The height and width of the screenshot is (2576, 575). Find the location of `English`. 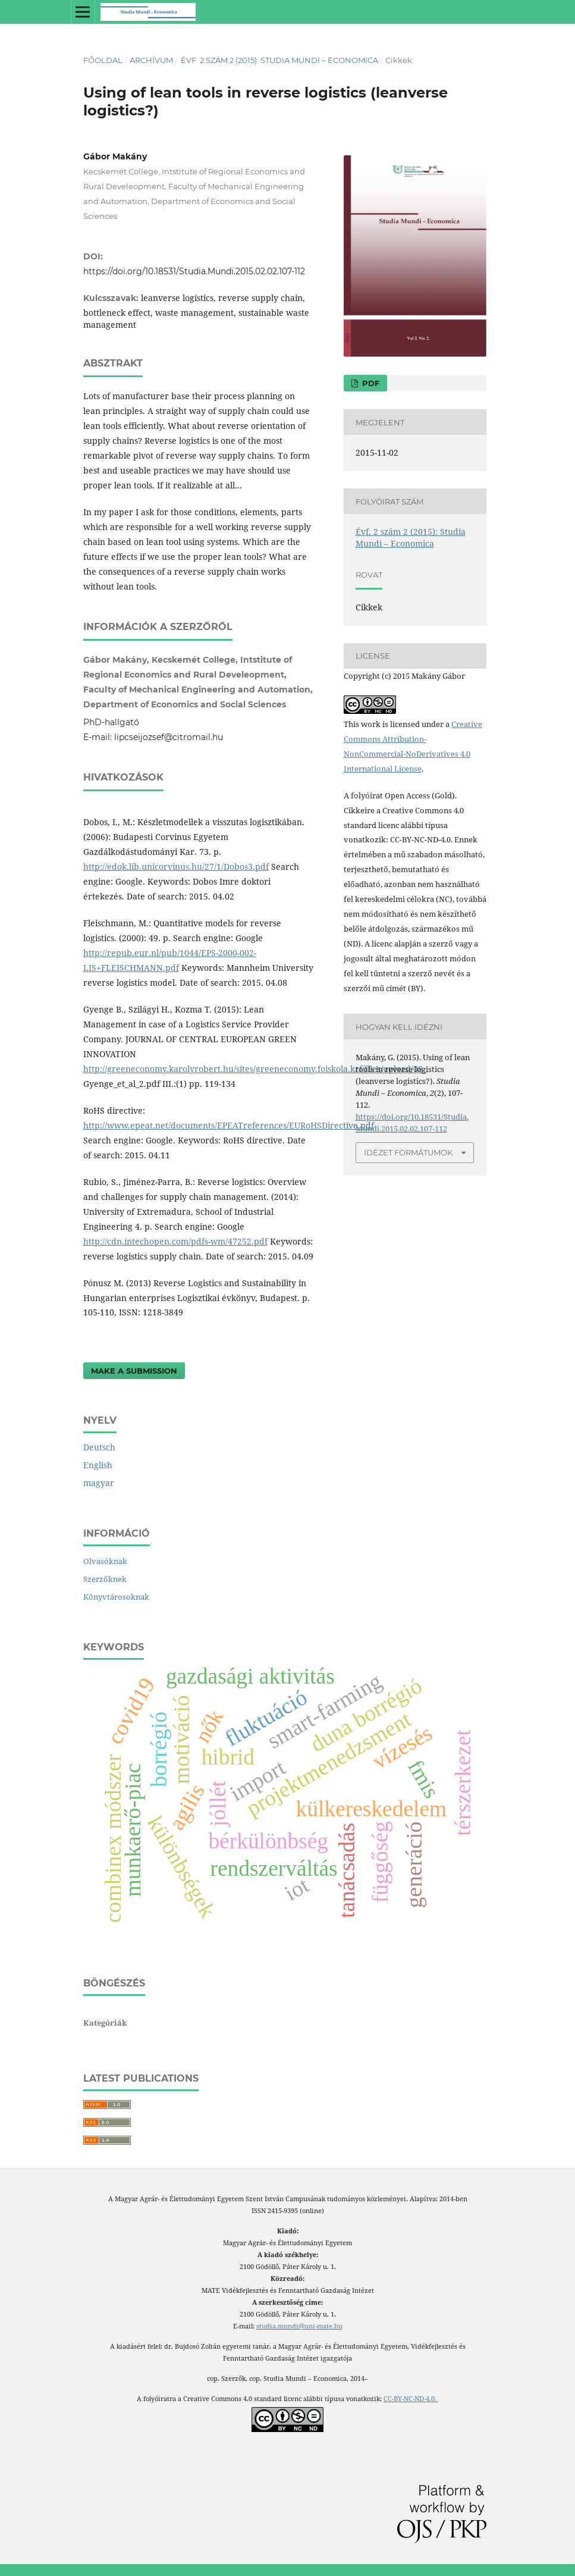

English is located at coordinates (97, 1465).